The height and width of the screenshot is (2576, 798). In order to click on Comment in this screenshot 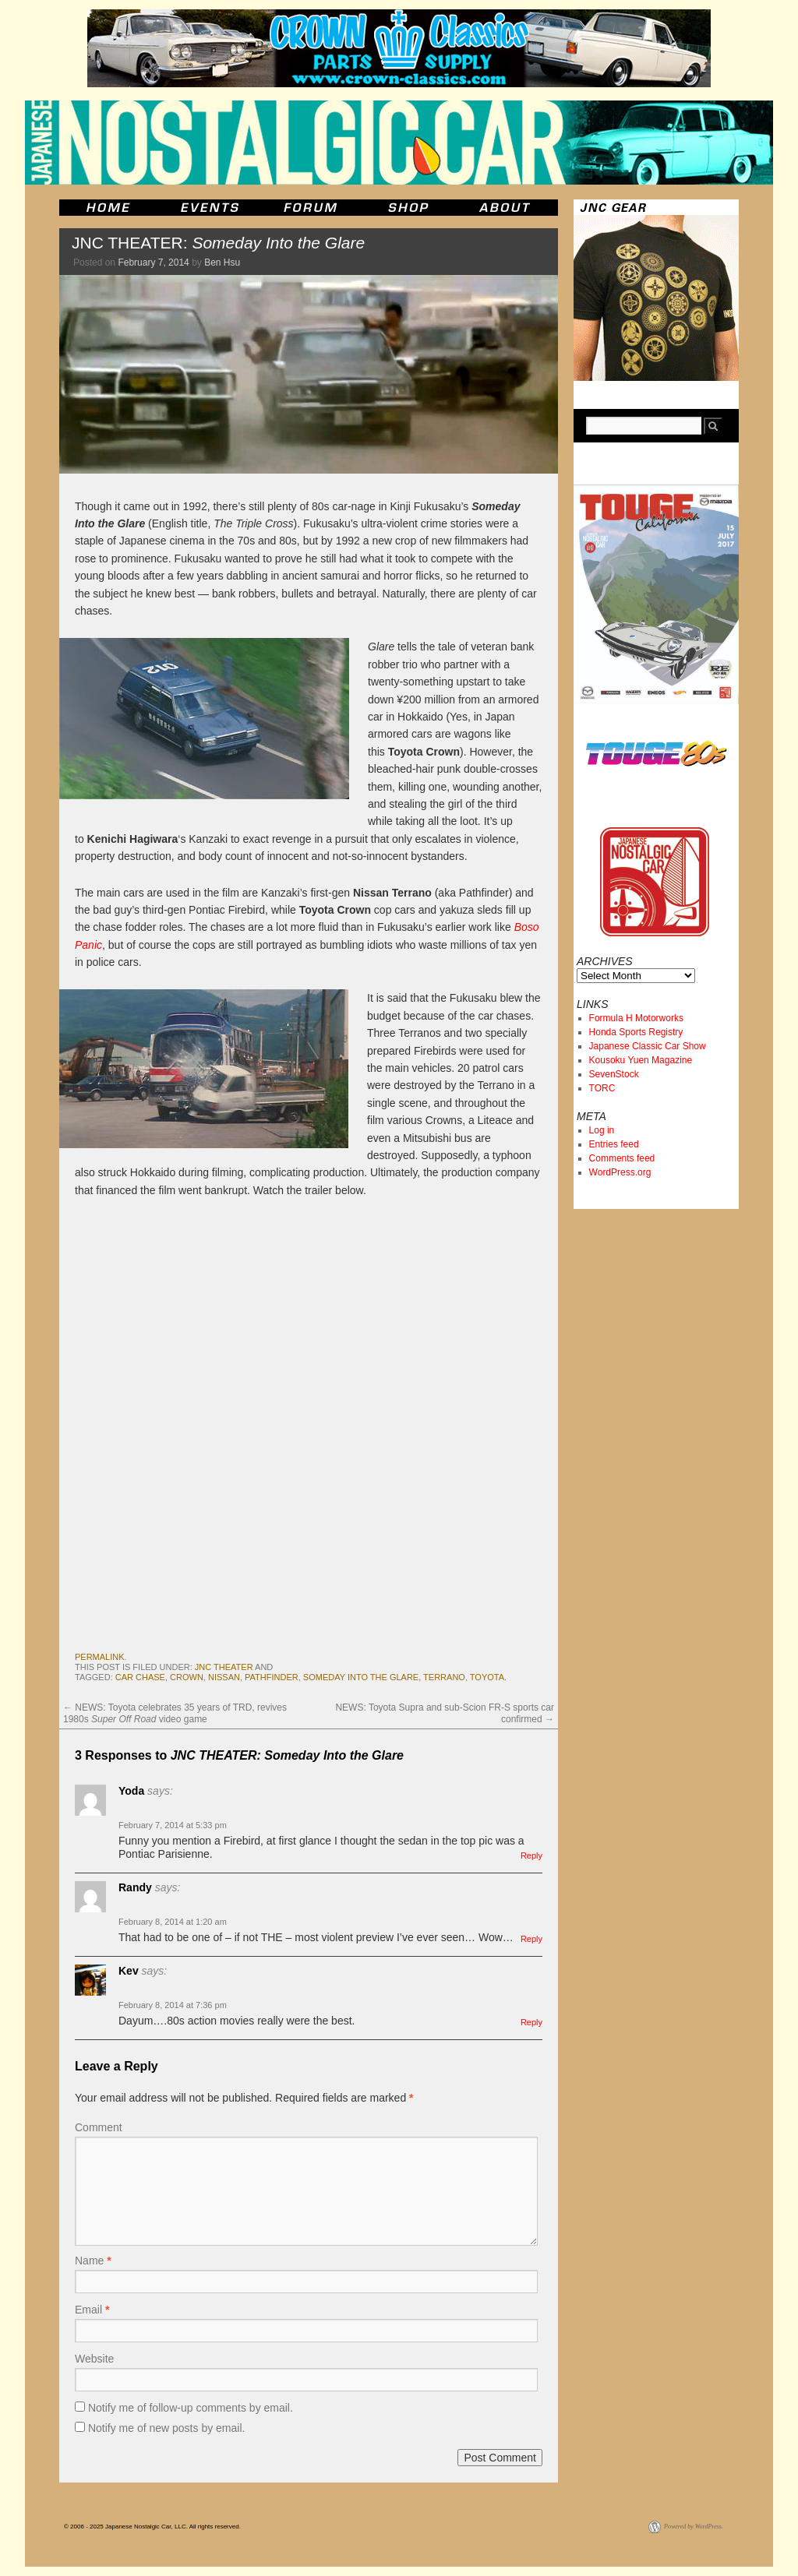, I will do `click(98, 2127)`.